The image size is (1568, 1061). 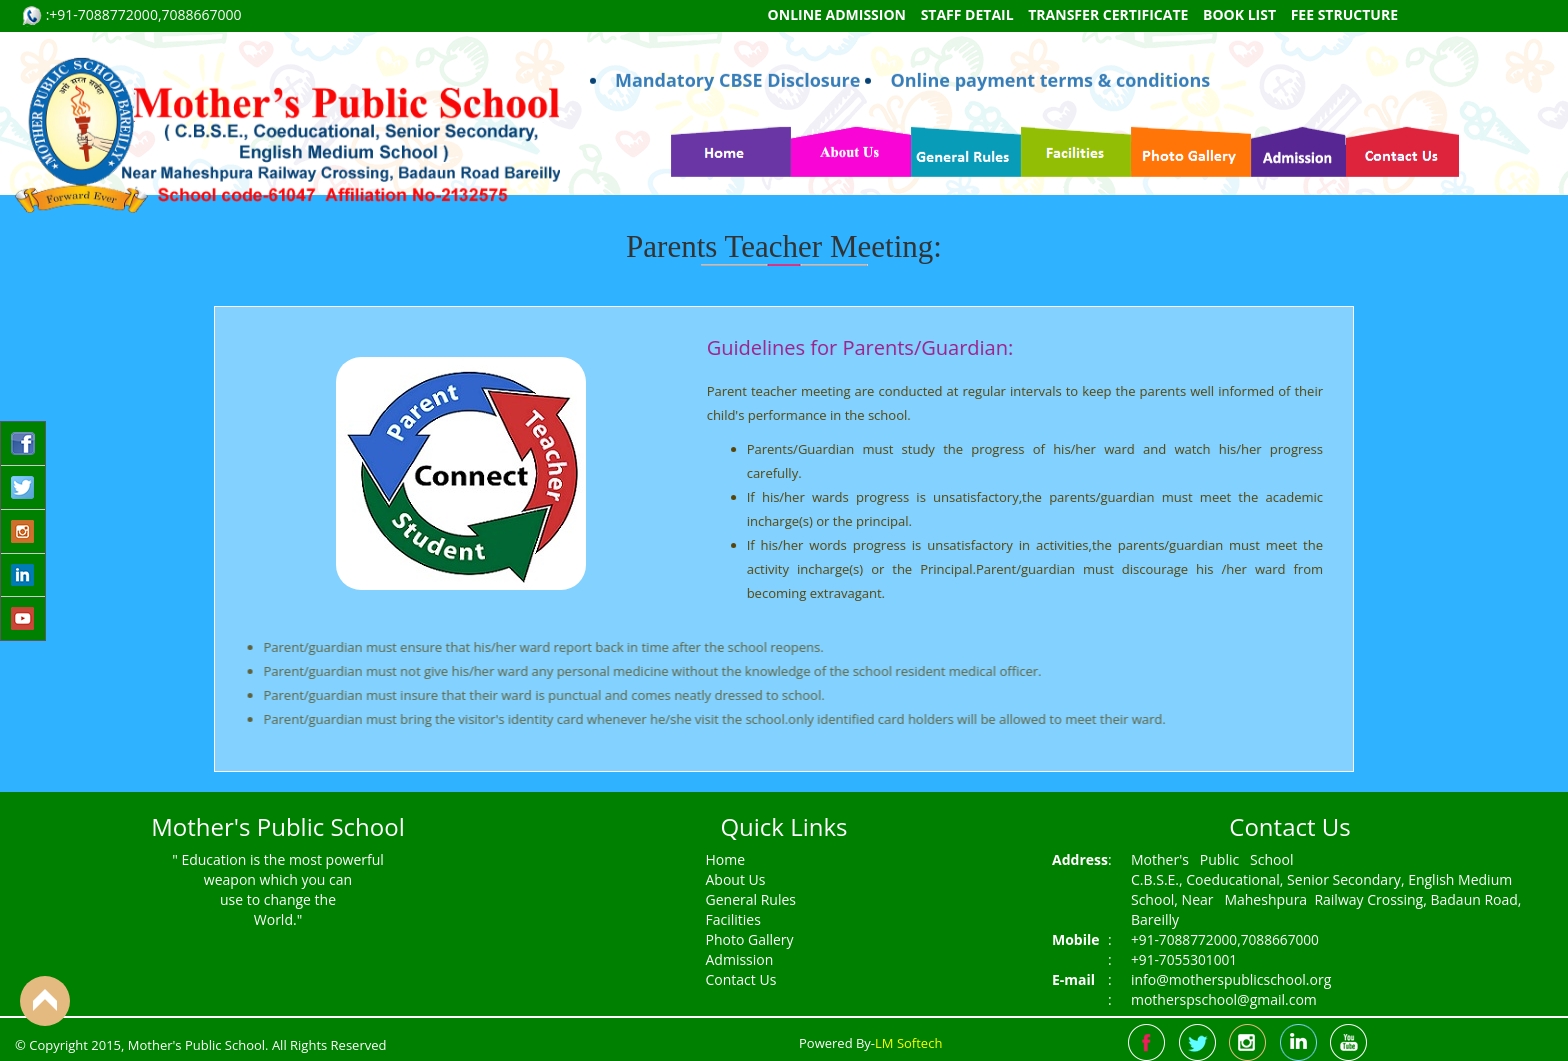 What do you see at coordinates (741, 979) in the screenshot?
I see `Contact Us` at bounding box center [741, 979].